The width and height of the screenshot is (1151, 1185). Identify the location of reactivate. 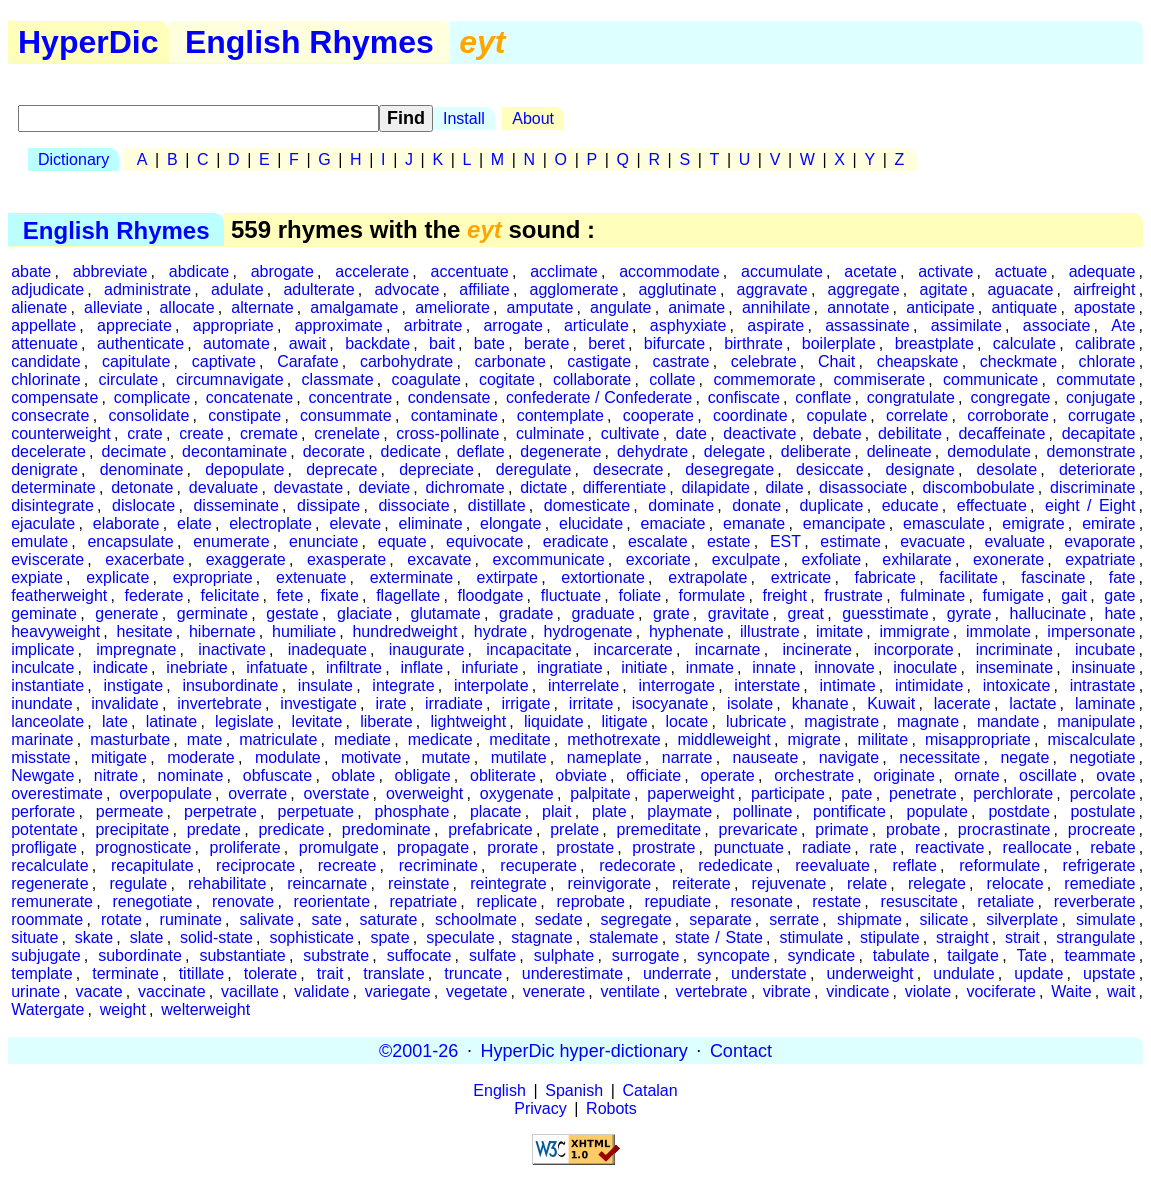
(949, 847).